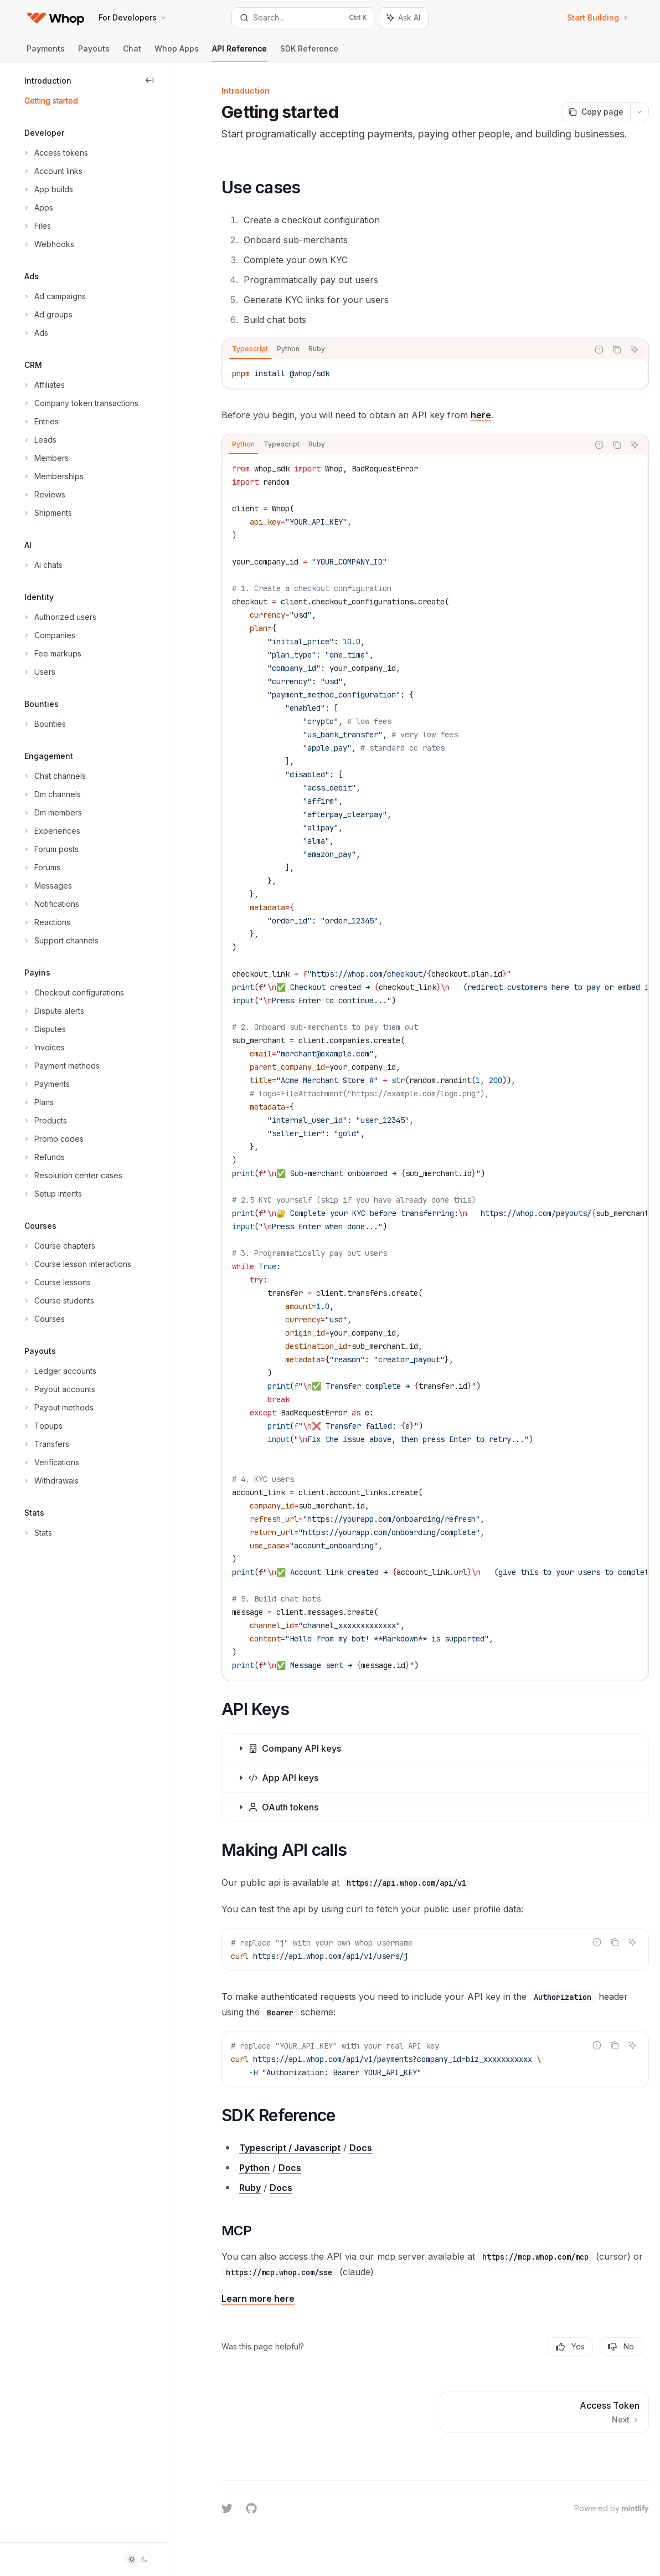 Image resolution: width=660 pixels, height=2576 pixels. What do you see at coordinates (42, 1426) in the screenshot?
I see `[Toggle Topups section]` at bounding box center [42, 1426].